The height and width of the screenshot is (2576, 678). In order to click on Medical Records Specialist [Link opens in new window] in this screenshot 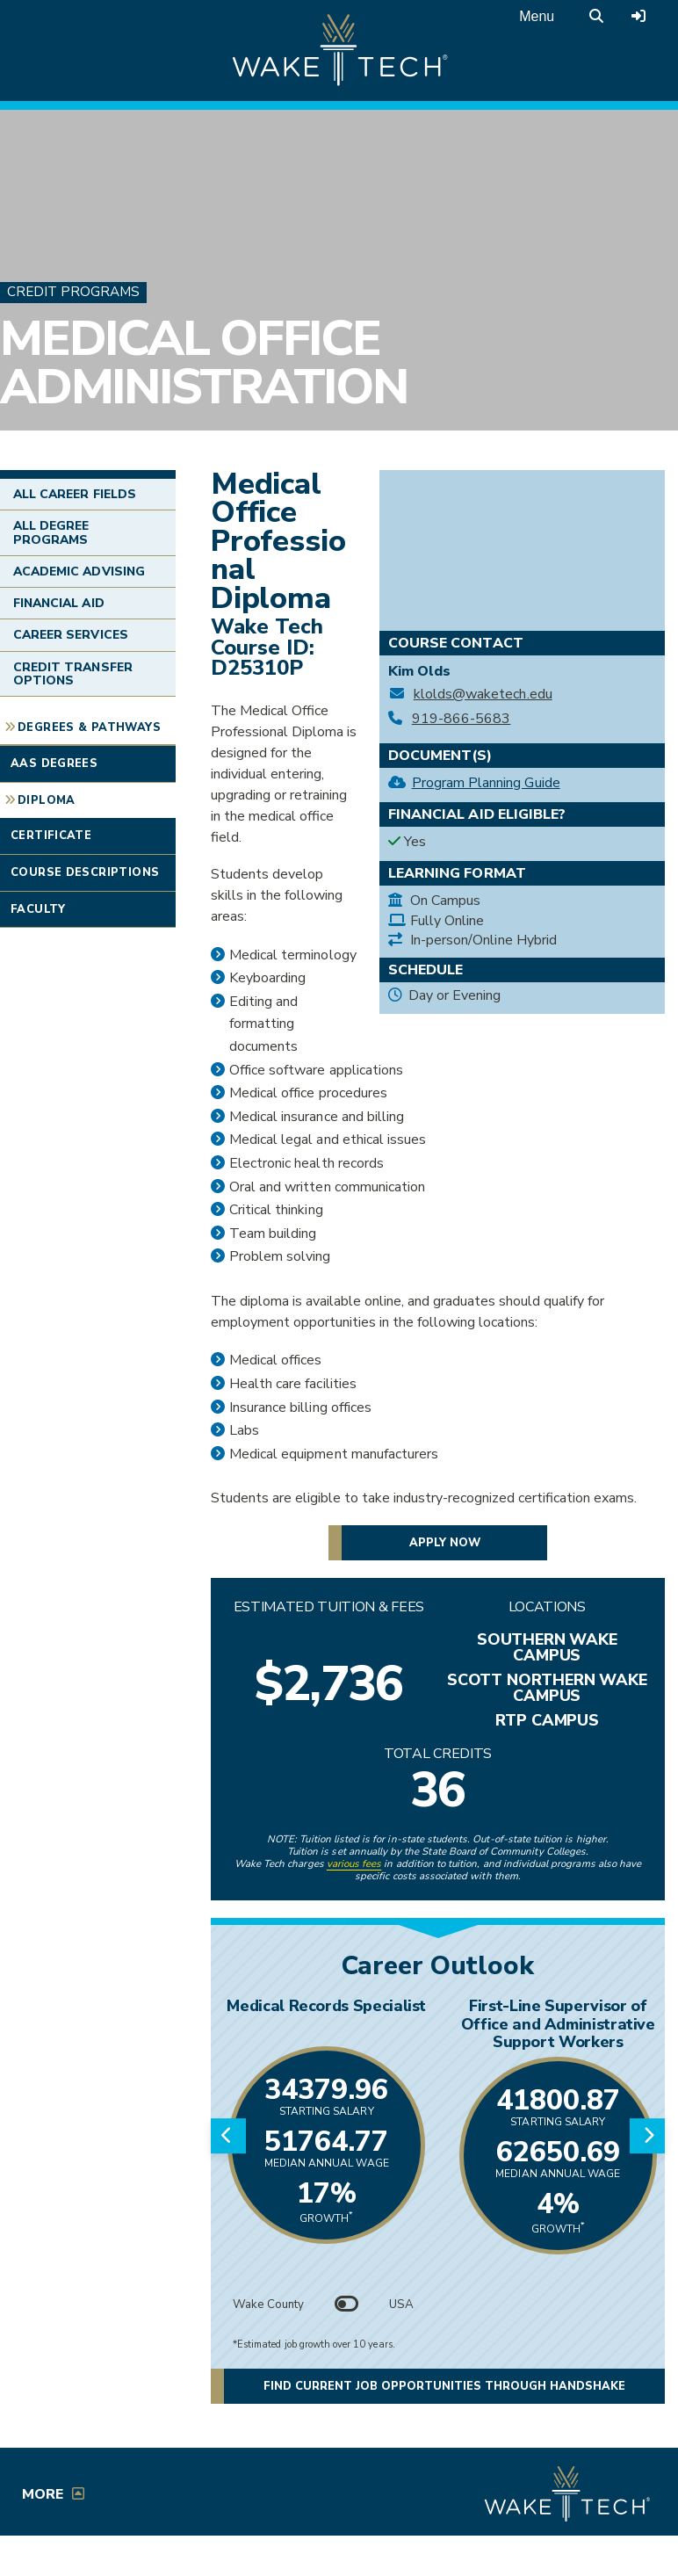, I will do `click(326, 2005)`.